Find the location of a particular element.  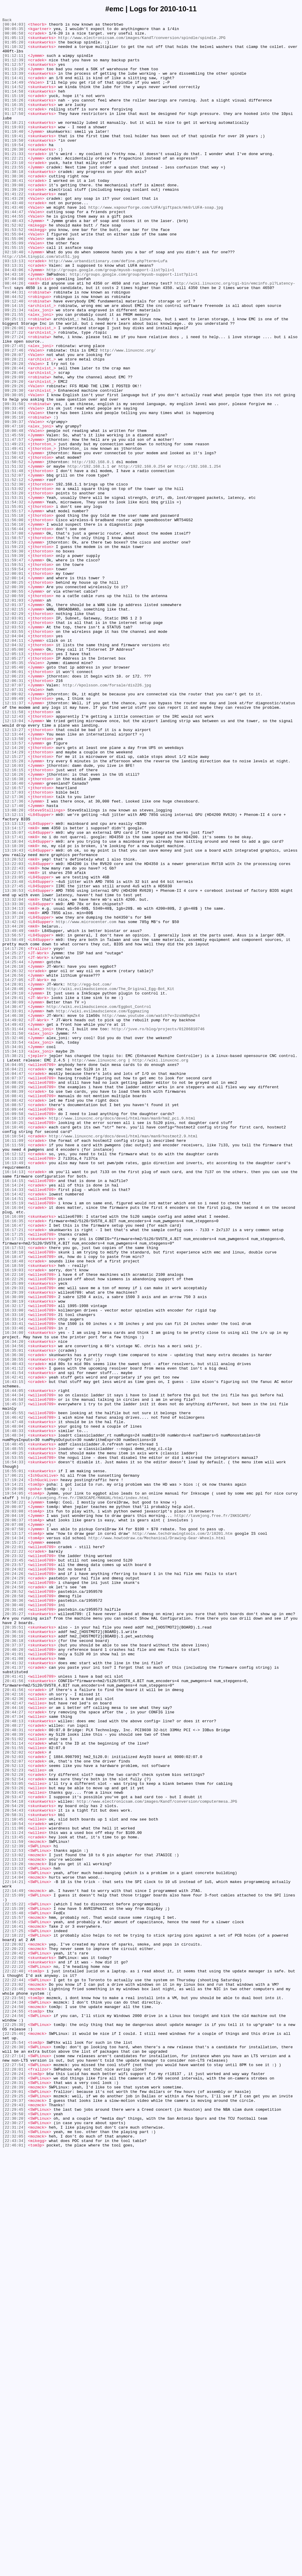

[08:44:31] is located at coordinates (14, 347).